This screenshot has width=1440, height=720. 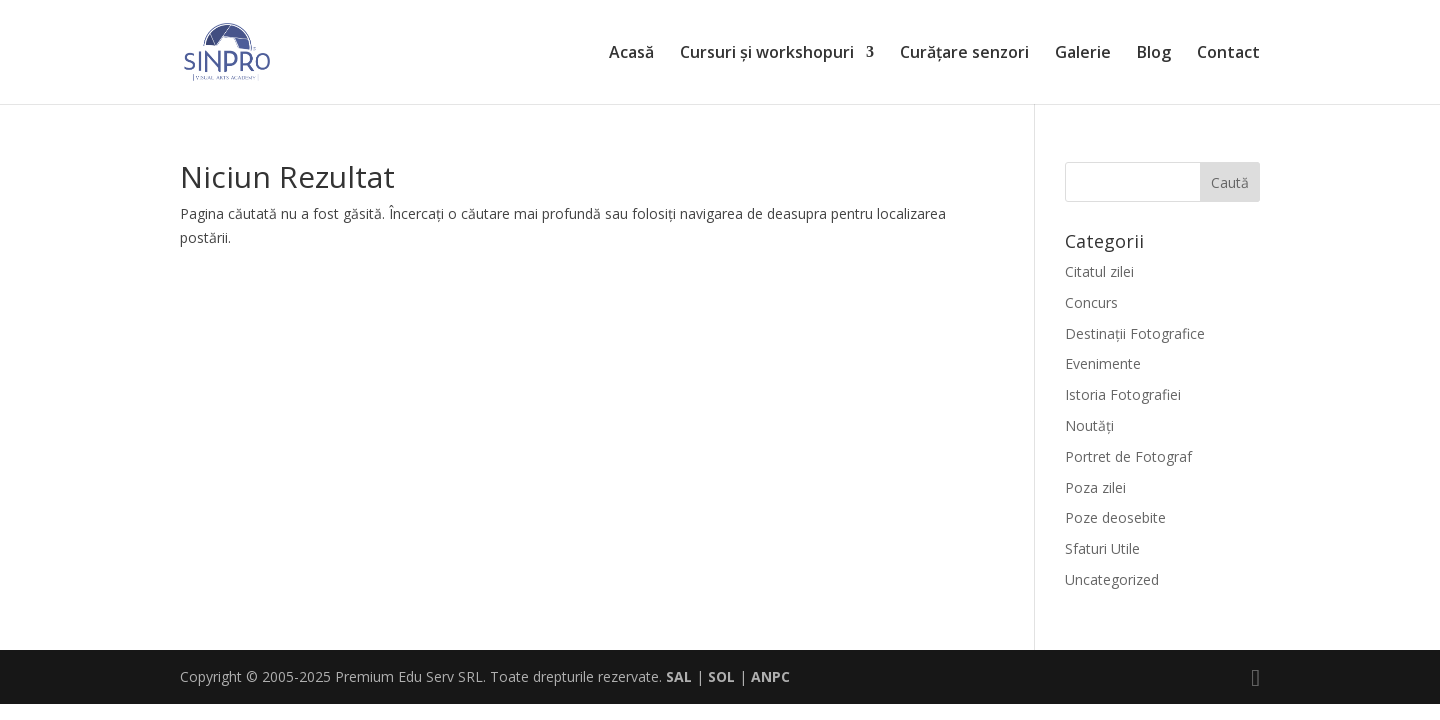 What do you see at coordinates (721, 676) in the screenshot?
I see `SOL` at bounding box center [721, 676].